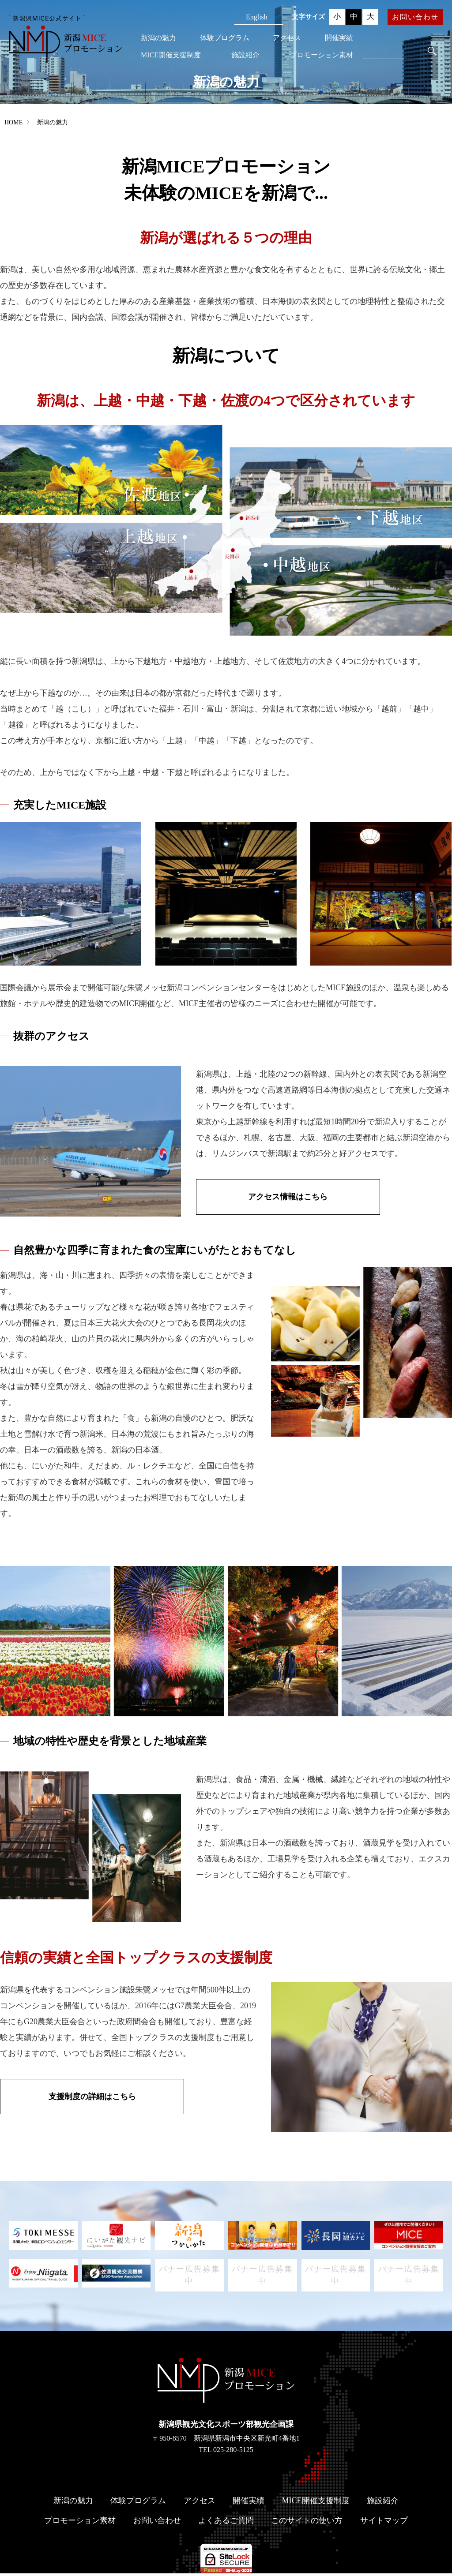 The width and height of the screenshot is (452, 2576). What do you see at coordinates (158, 37) in the screenshot?
I see `新潟の魅力` at bounding box center [158, 37].